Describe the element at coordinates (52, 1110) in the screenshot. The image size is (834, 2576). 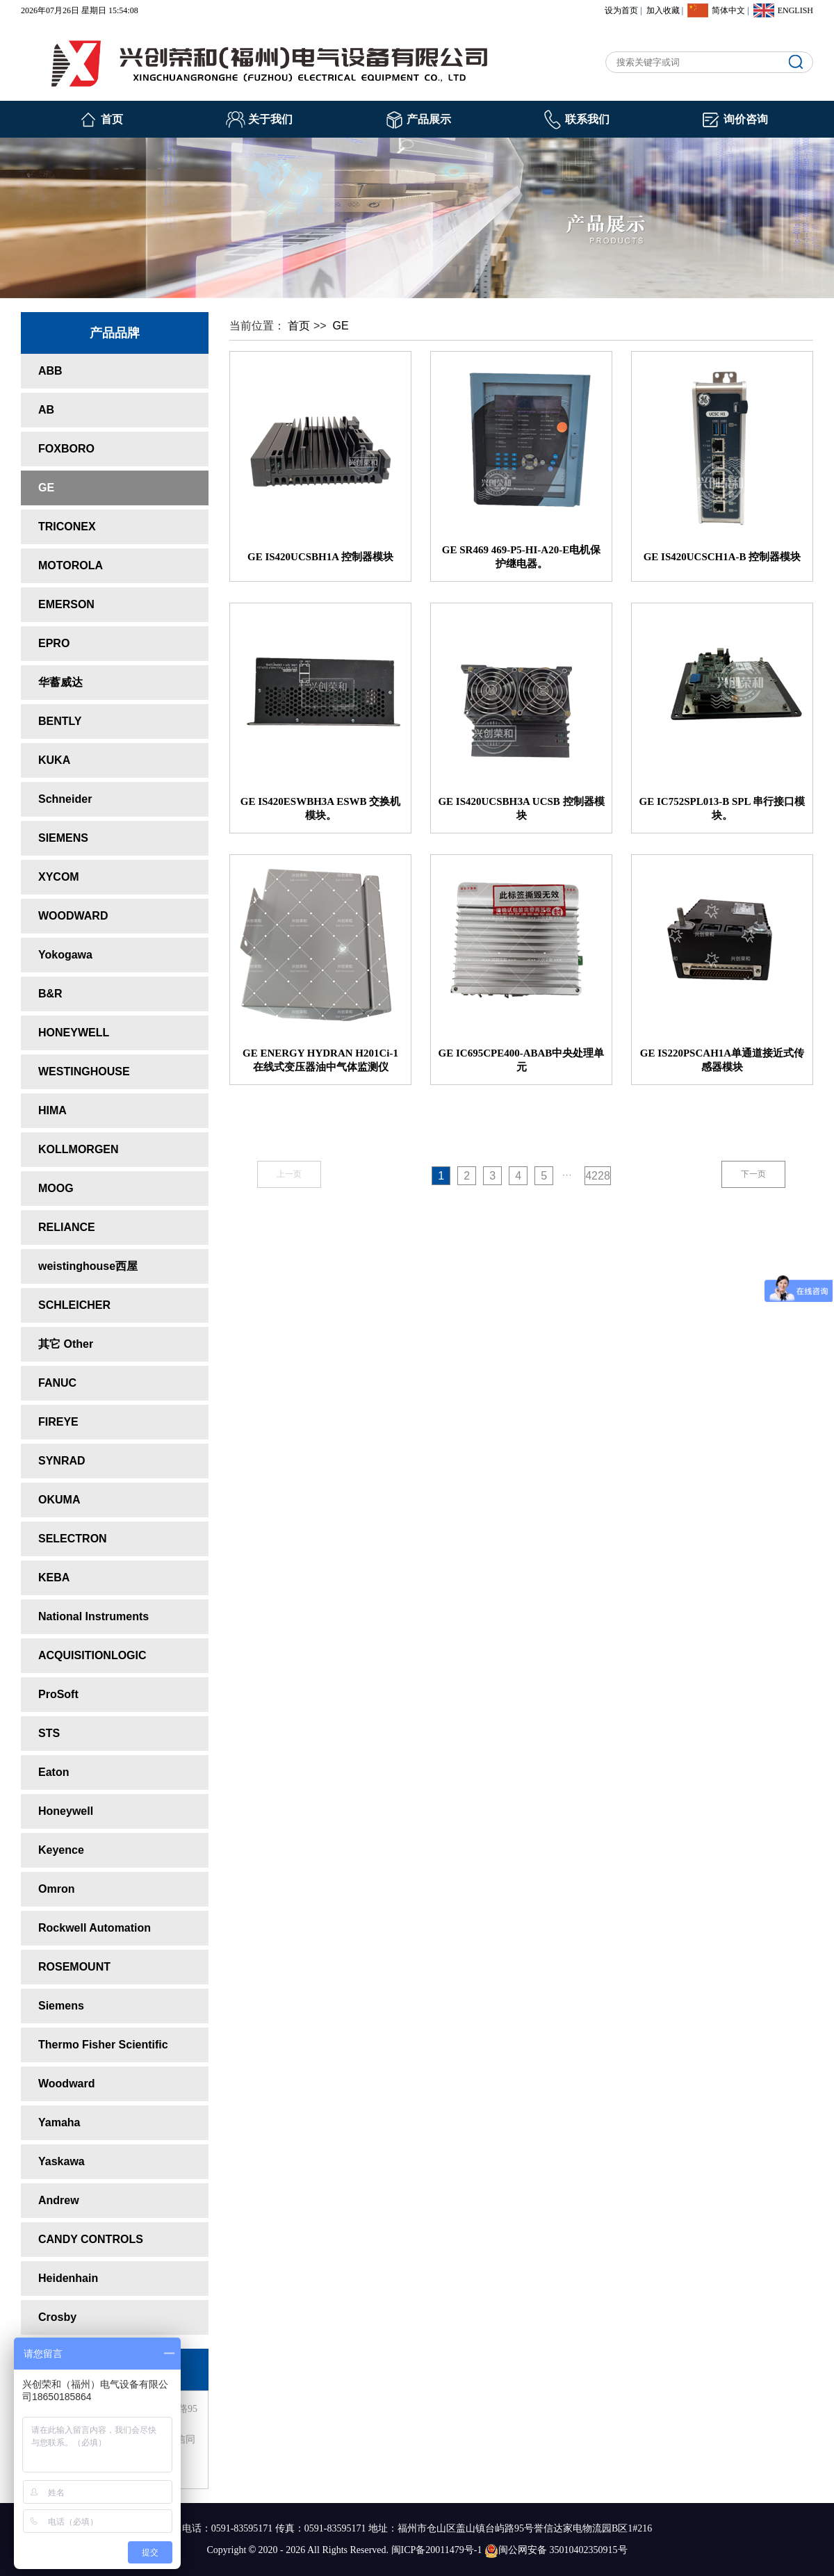
I see `HIMA` at that location.